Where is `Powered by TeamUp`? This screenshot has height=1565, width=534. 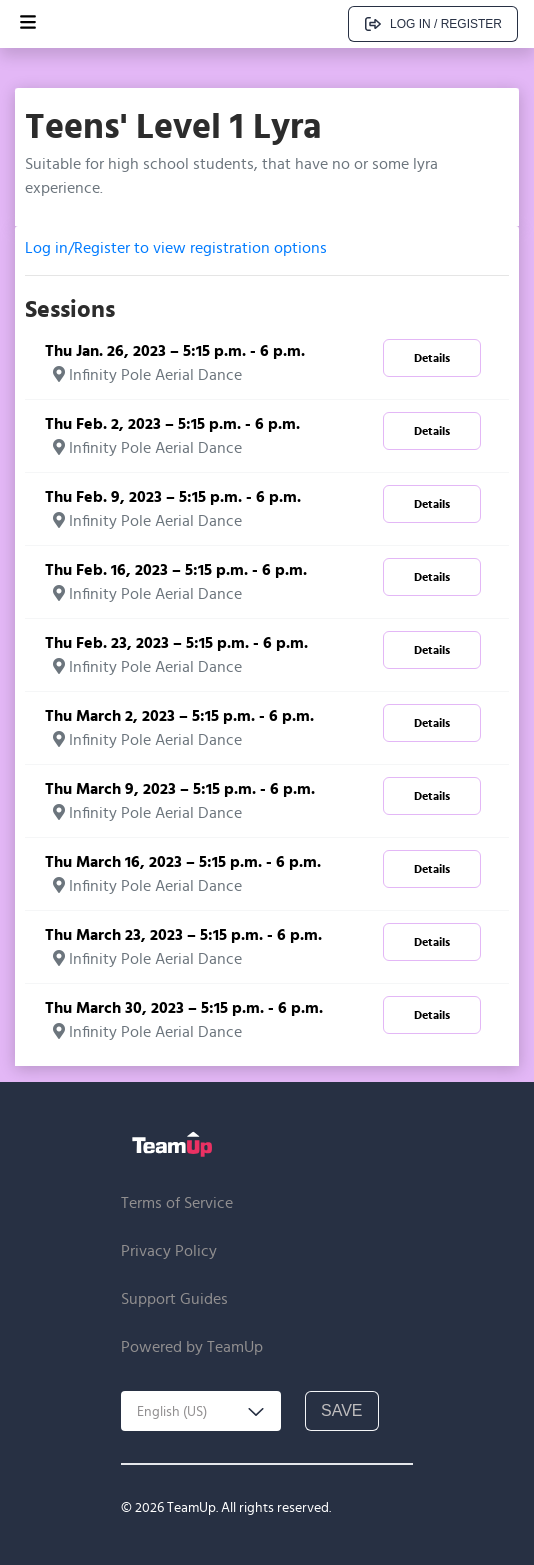 Powered by TeamUp is located at coordinates (192, 1346).